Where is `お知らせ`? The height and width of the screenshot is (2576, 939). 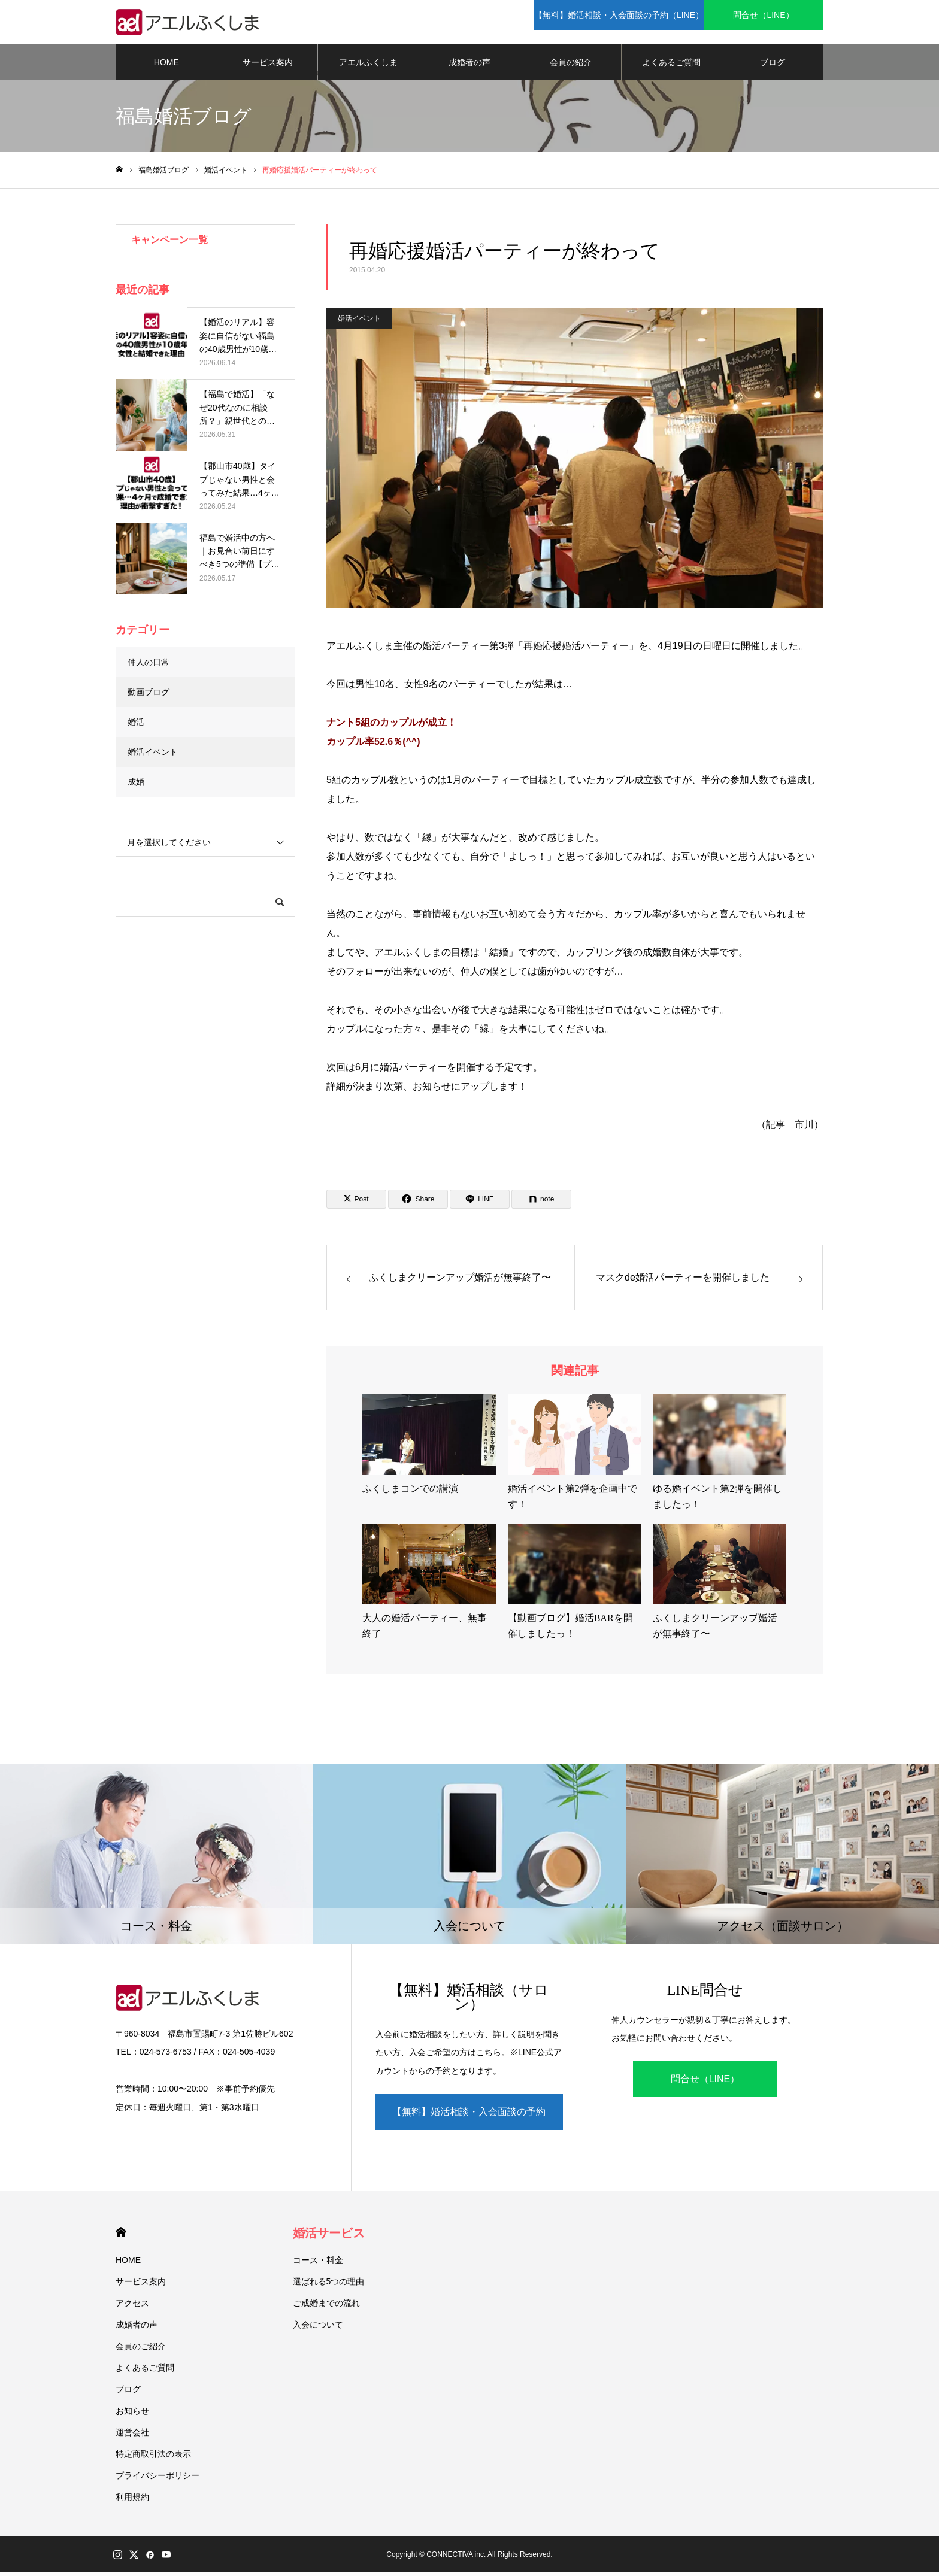
お知らせ is located at coordinates (132, 2414).